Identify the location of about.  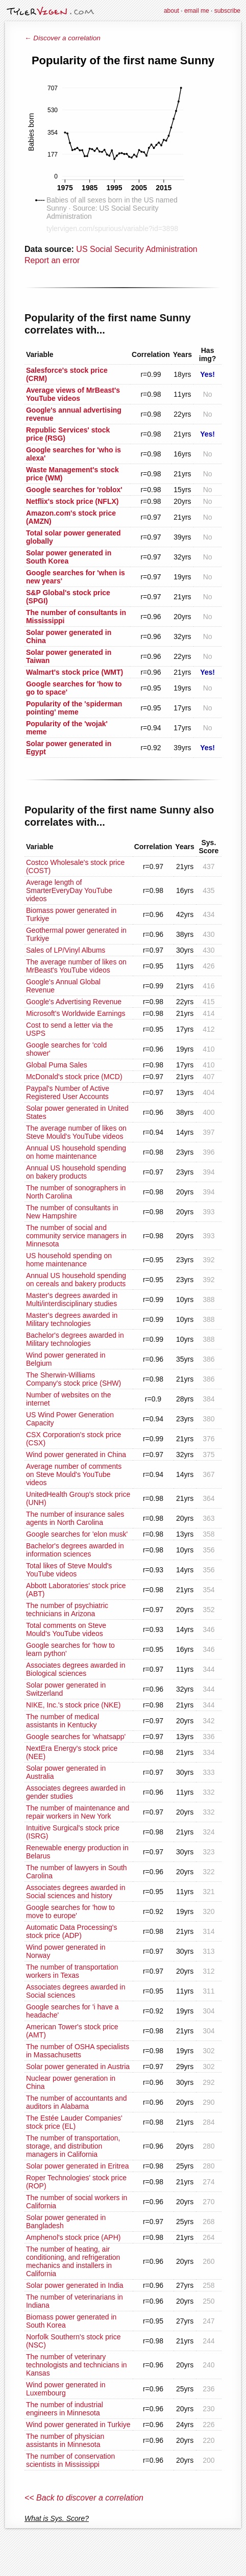
(171, 10).